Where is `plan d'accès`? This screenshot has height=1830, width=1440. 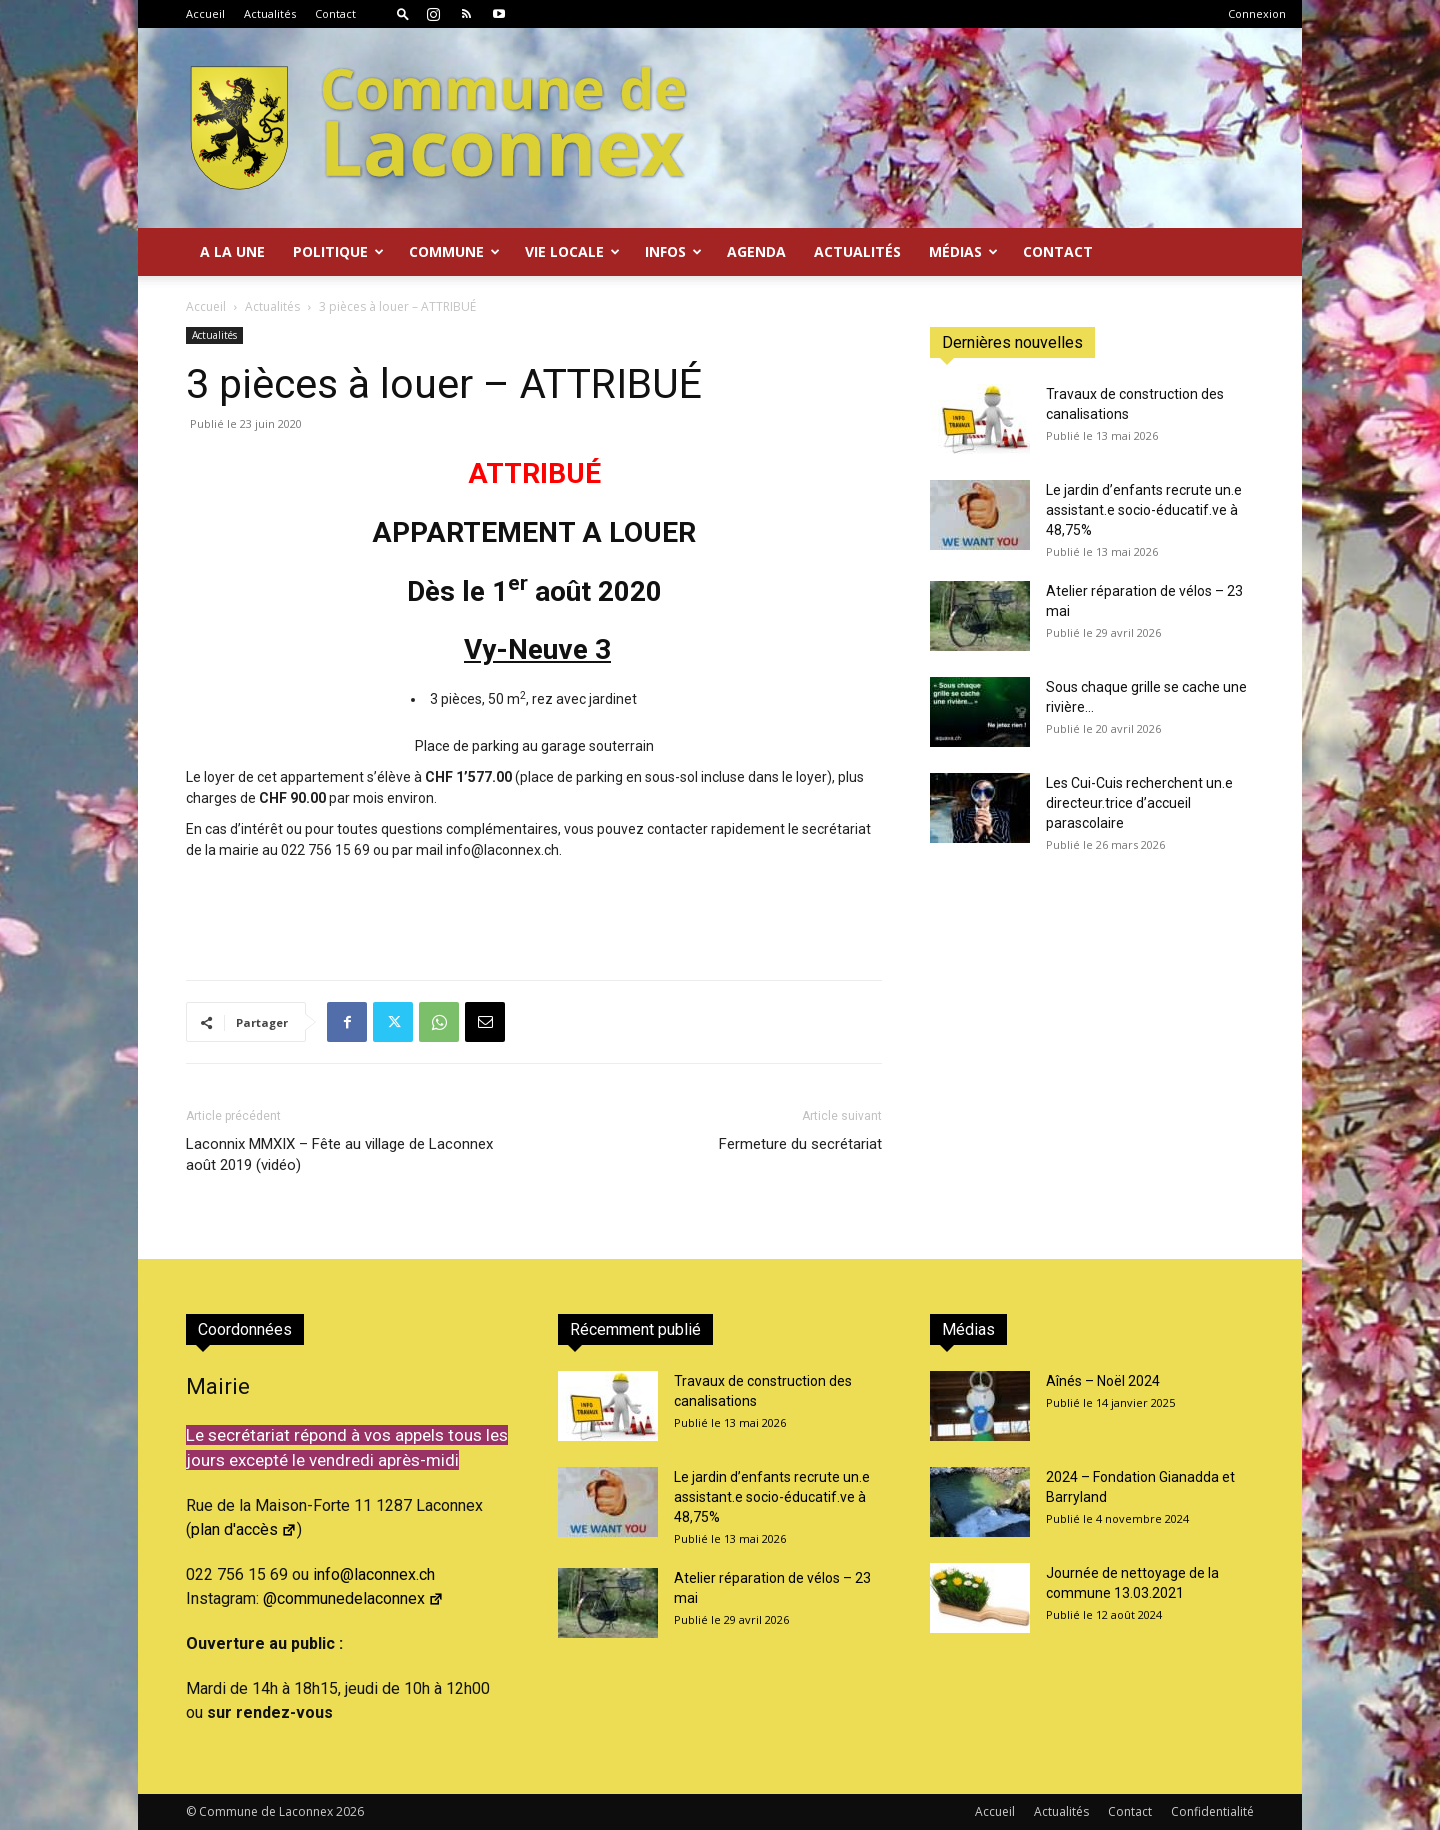
plan d'accès is located at coordinates (244, 1529).